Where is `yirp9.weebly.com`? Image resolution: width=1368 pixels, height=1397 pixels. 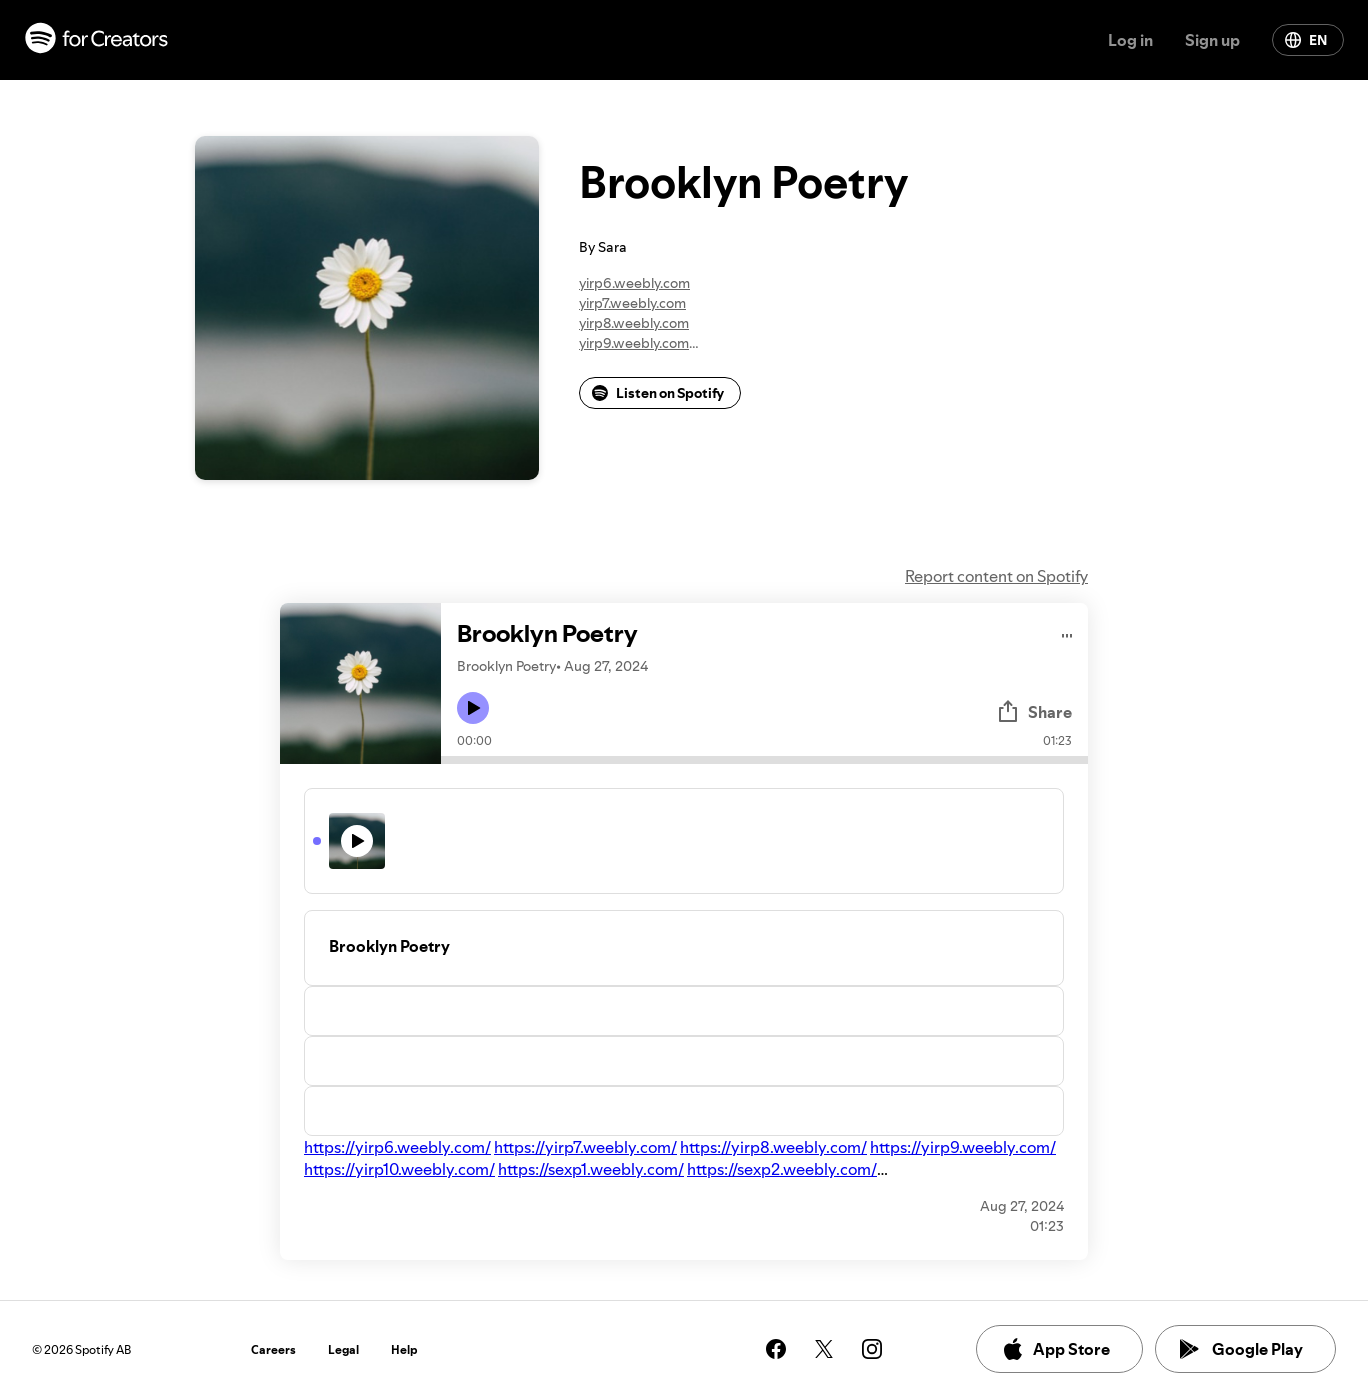 yirp9.weebly.com is located at coordinates (634, 343).